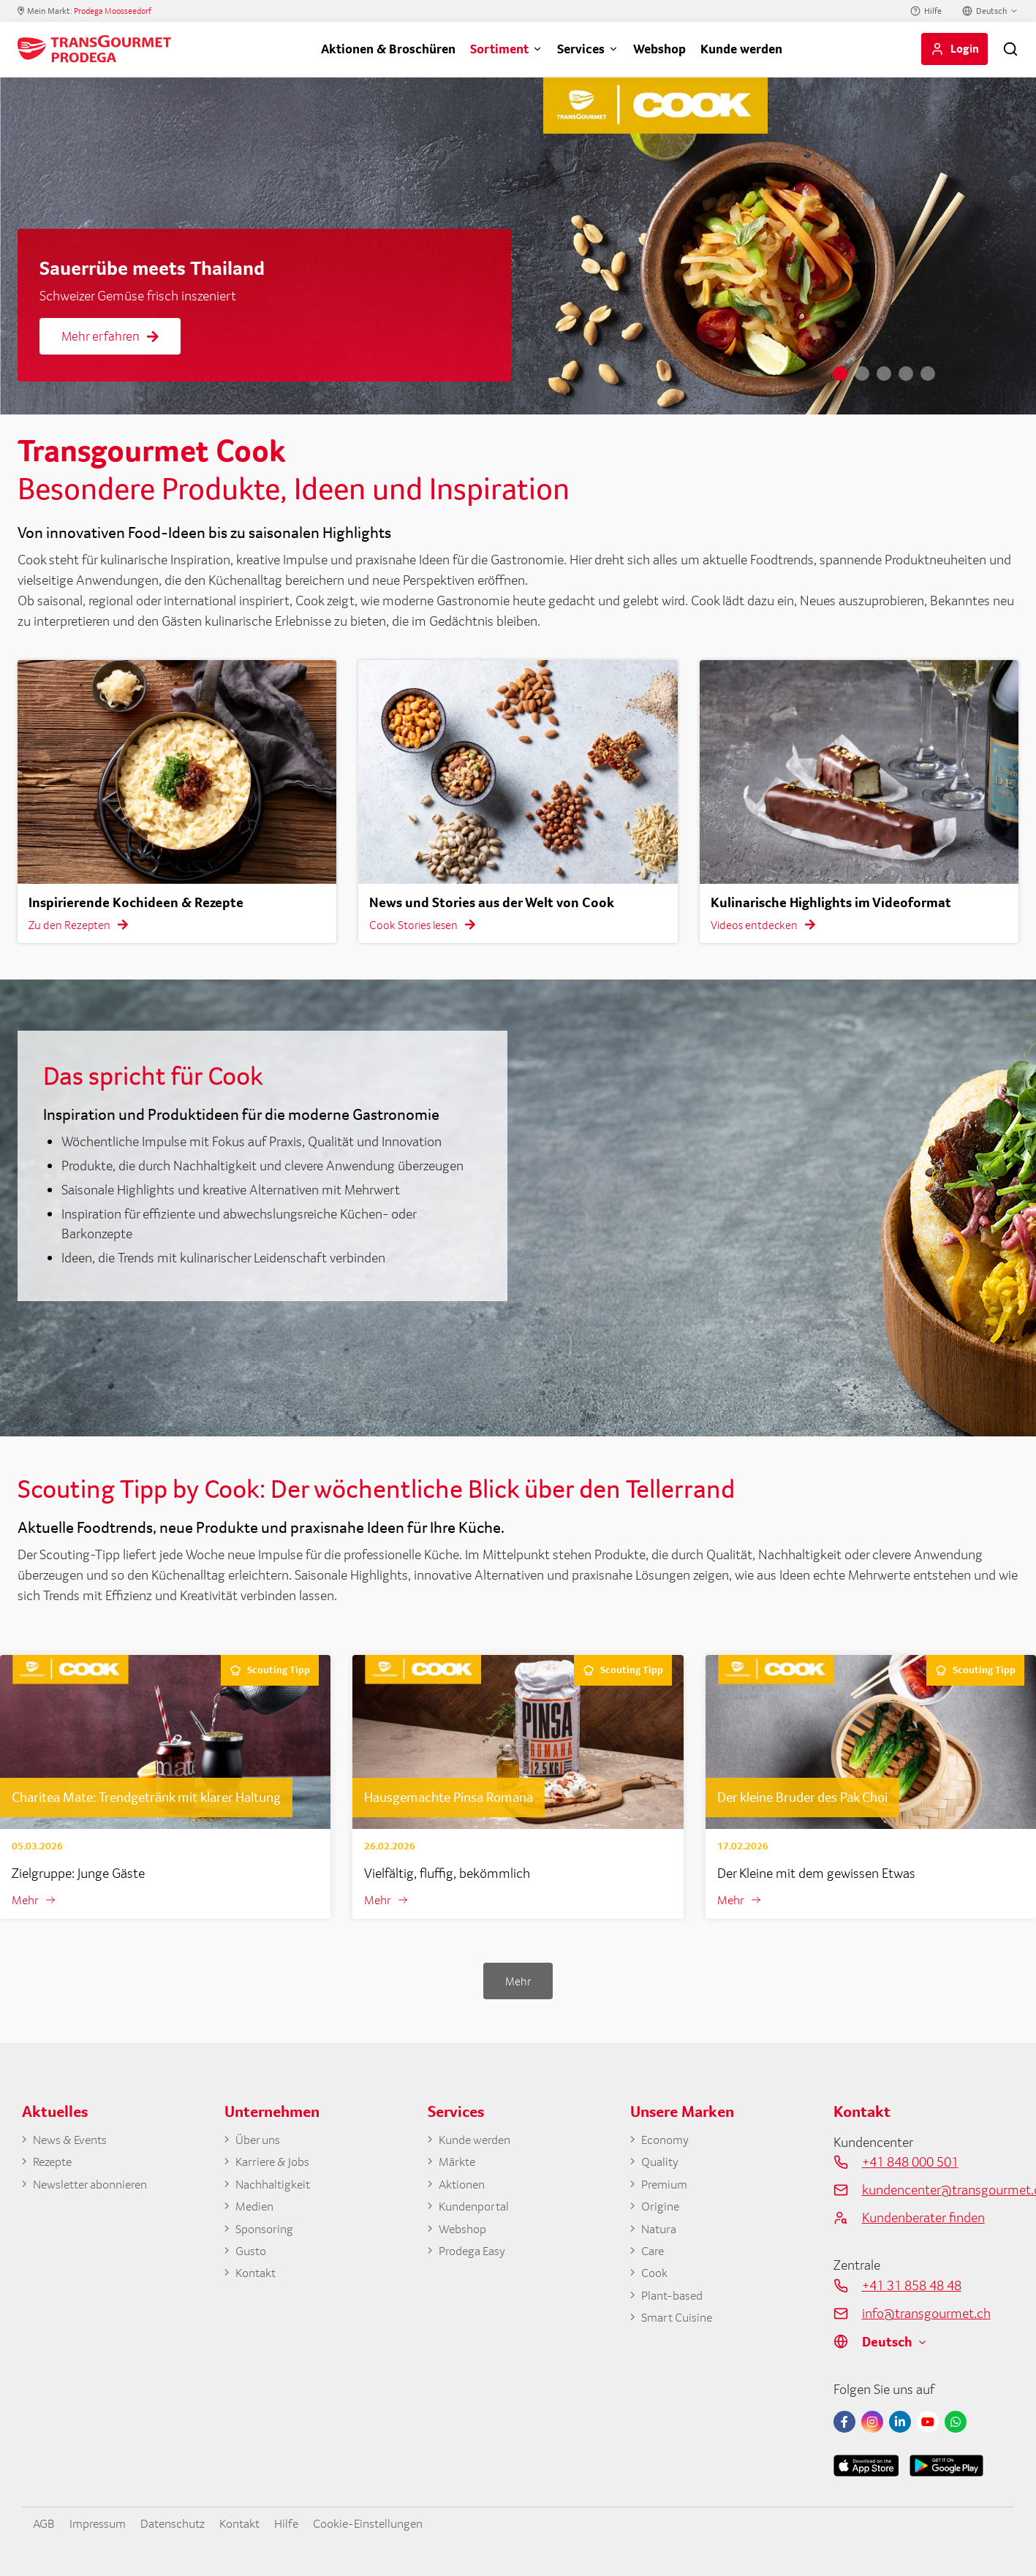 The height and width of the screenshot is (2576, 1036). What do you see at coordinates (476, 2259) in the screenshot?
I see `Prodega Easy` at bounding box center [476, 2259].